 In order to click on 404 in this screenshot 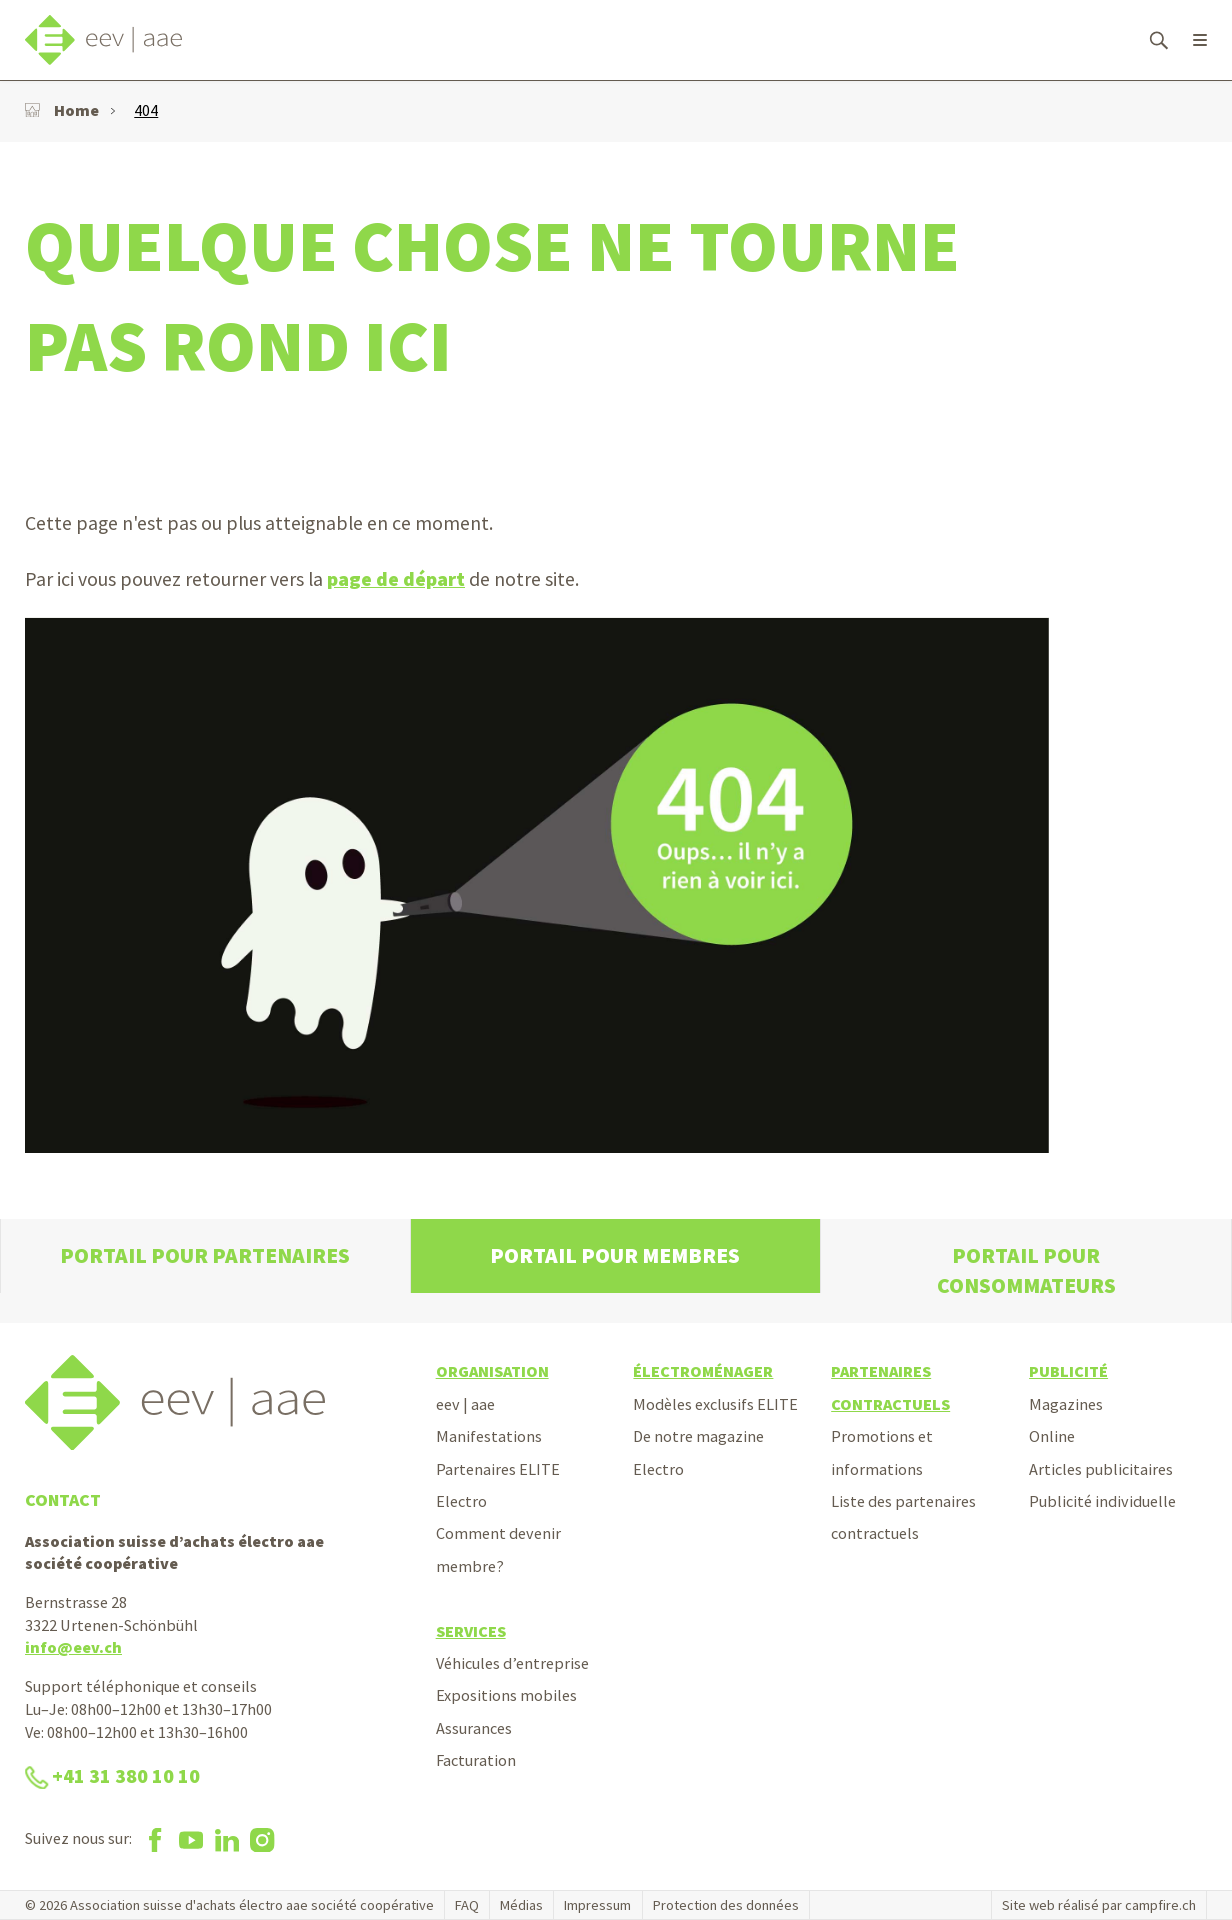, I will do `click(146, 110)`.